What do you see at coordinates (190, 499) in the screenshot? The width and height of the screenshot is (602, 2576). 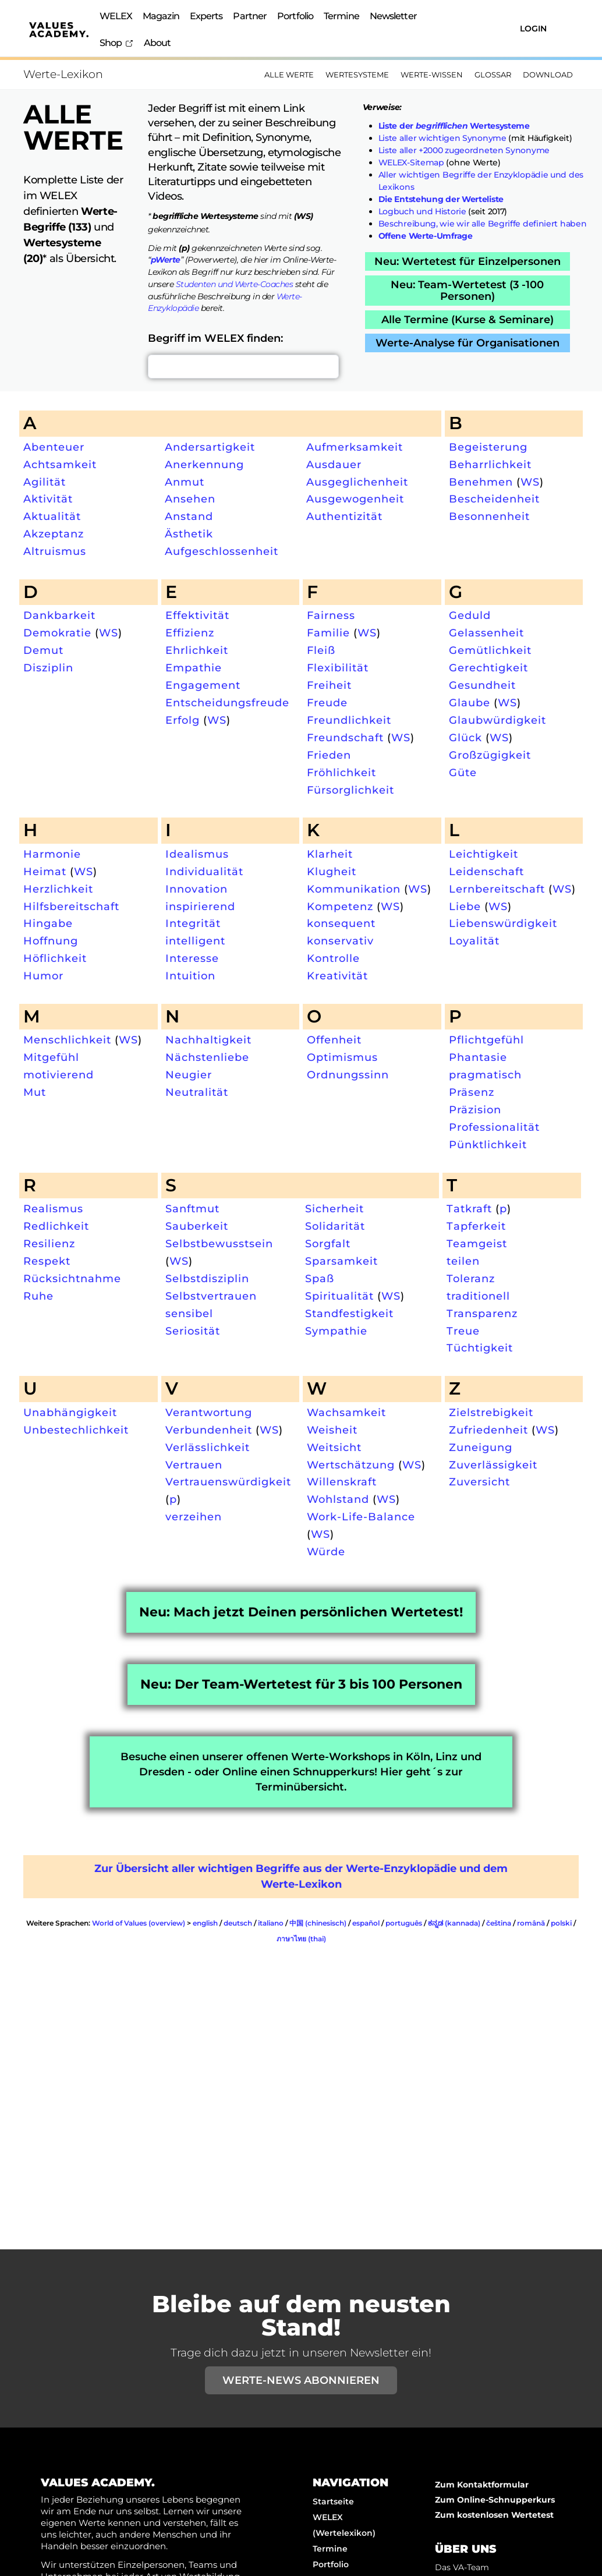 I see `Ansehen` at bounding box center [190, 499].